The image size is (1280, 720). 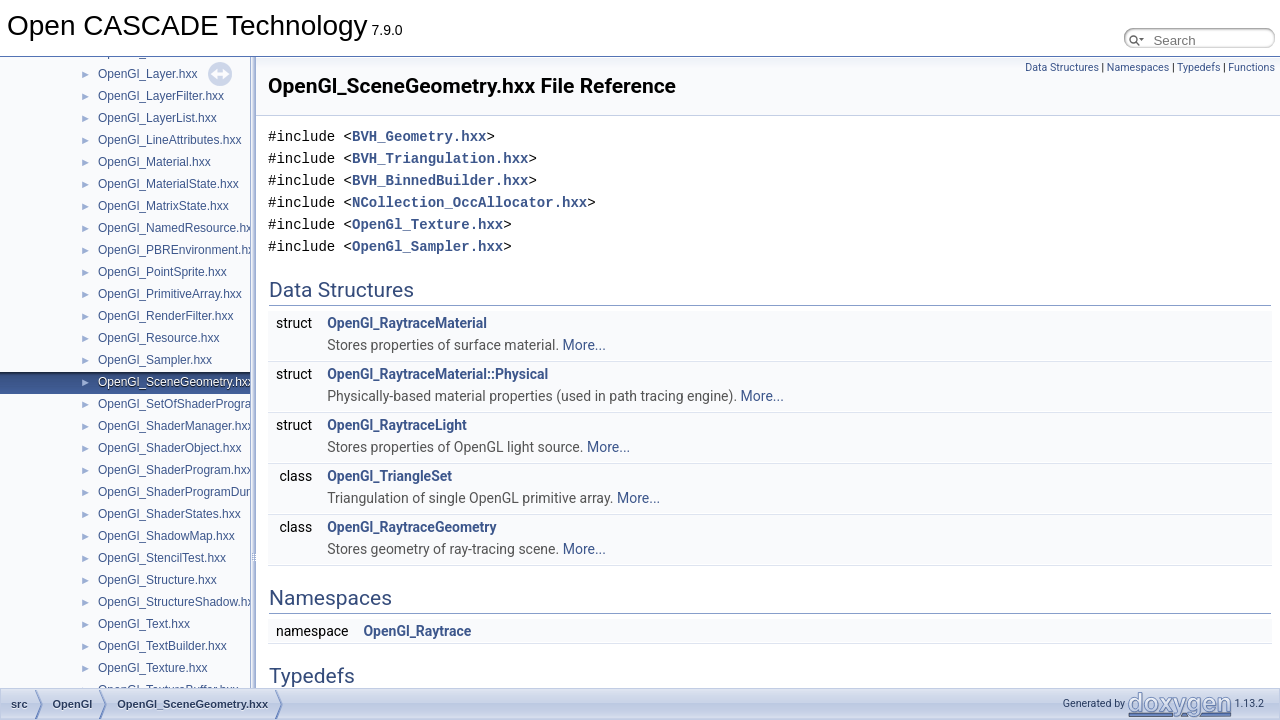 What do you see at coordinates (155, 360) in the screenshot?
I see `OpenGl_Sampler.hxx` at bounding box center [155, 360].